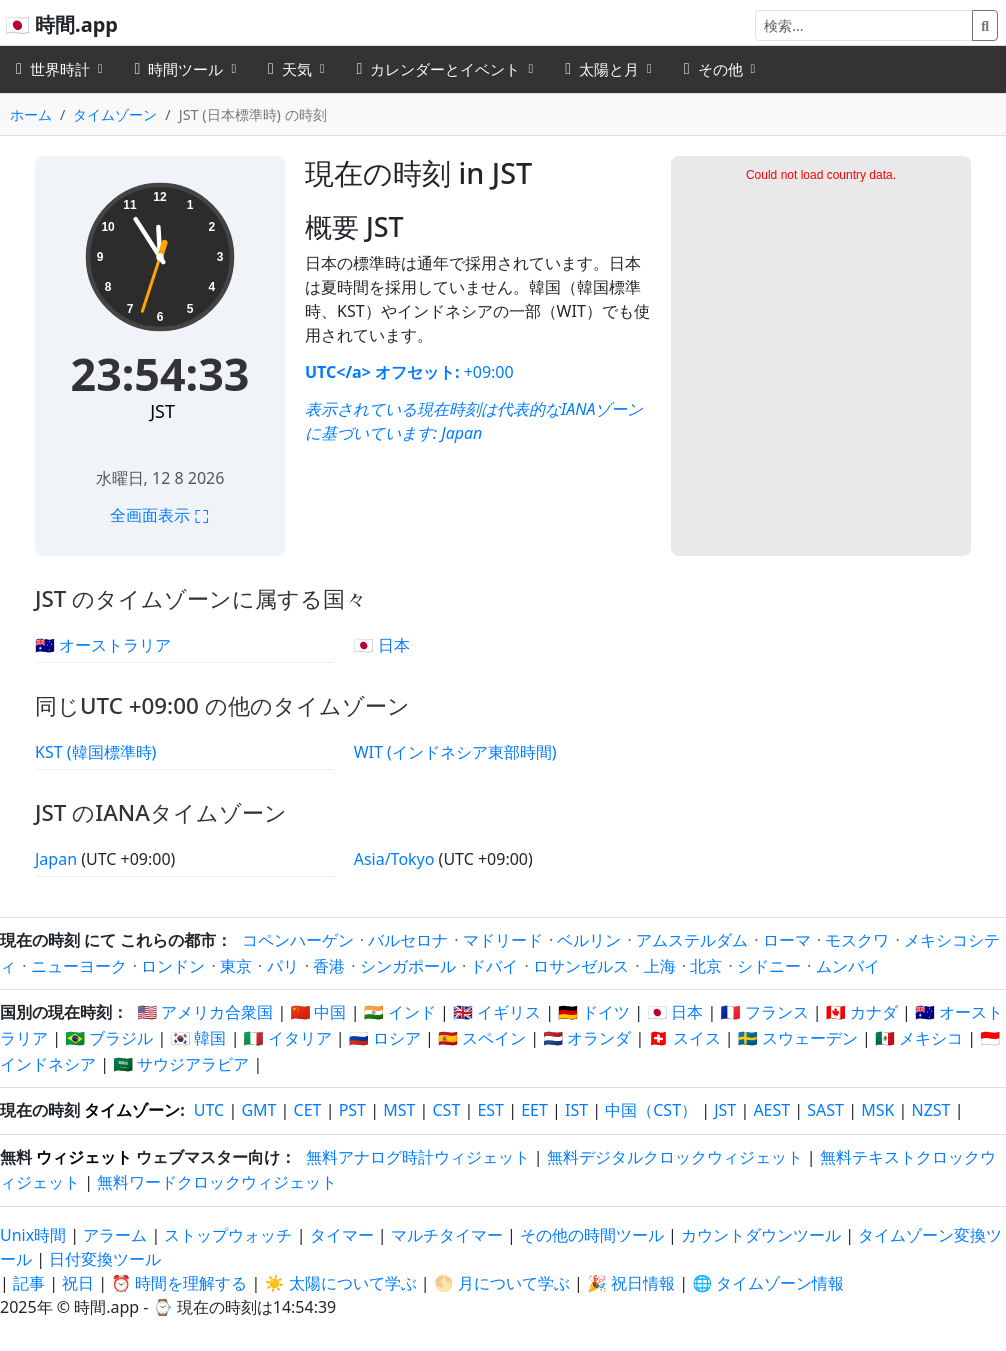 This screenshot has width=1006, height=1351. Describe the element at coordinates (78, 1283) in the screenshot. I see `祝日` at that location.